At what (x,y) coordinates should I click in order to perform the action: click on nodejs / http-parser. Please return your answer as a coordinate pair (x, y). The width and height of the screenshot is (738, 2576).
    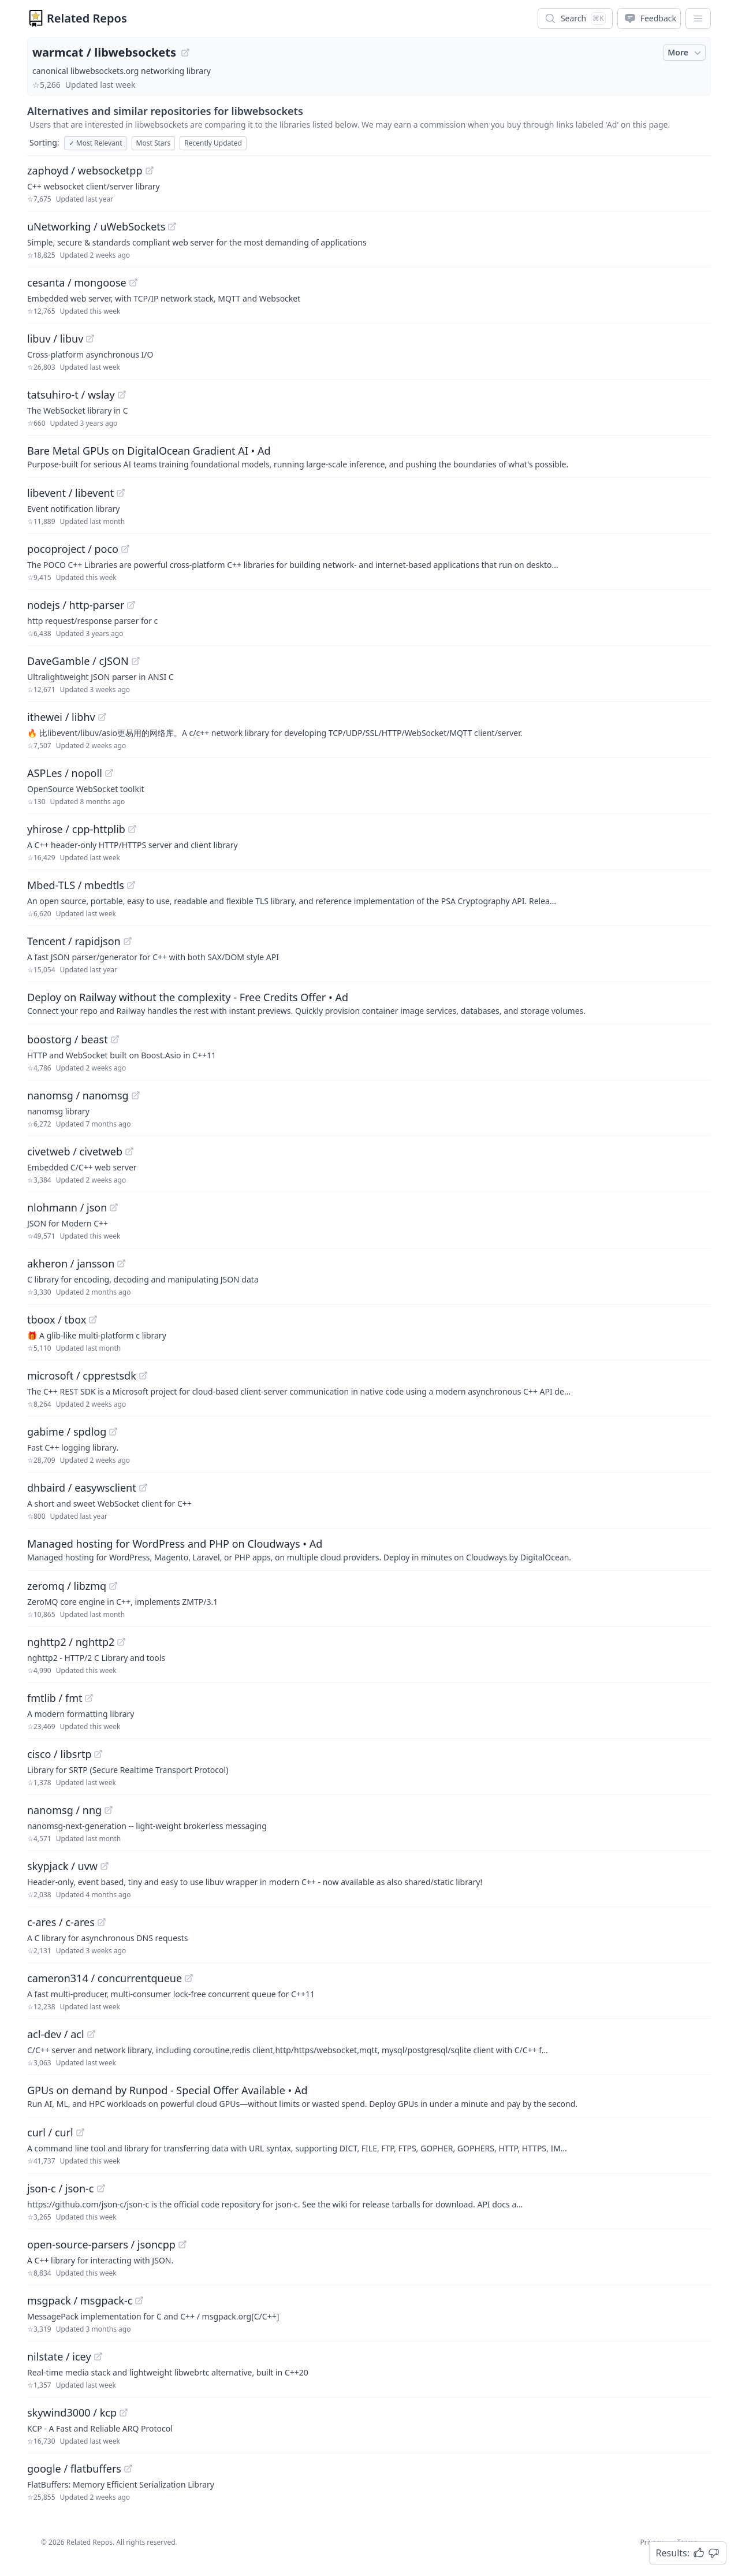
    Looking at the image, I should click on (75, 605).